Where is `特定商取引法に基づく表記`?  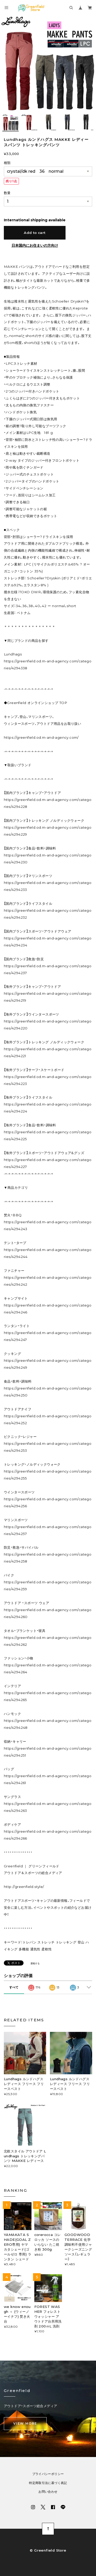
特定商取引法に基づく表記 is located at coordinates (48, 2482).